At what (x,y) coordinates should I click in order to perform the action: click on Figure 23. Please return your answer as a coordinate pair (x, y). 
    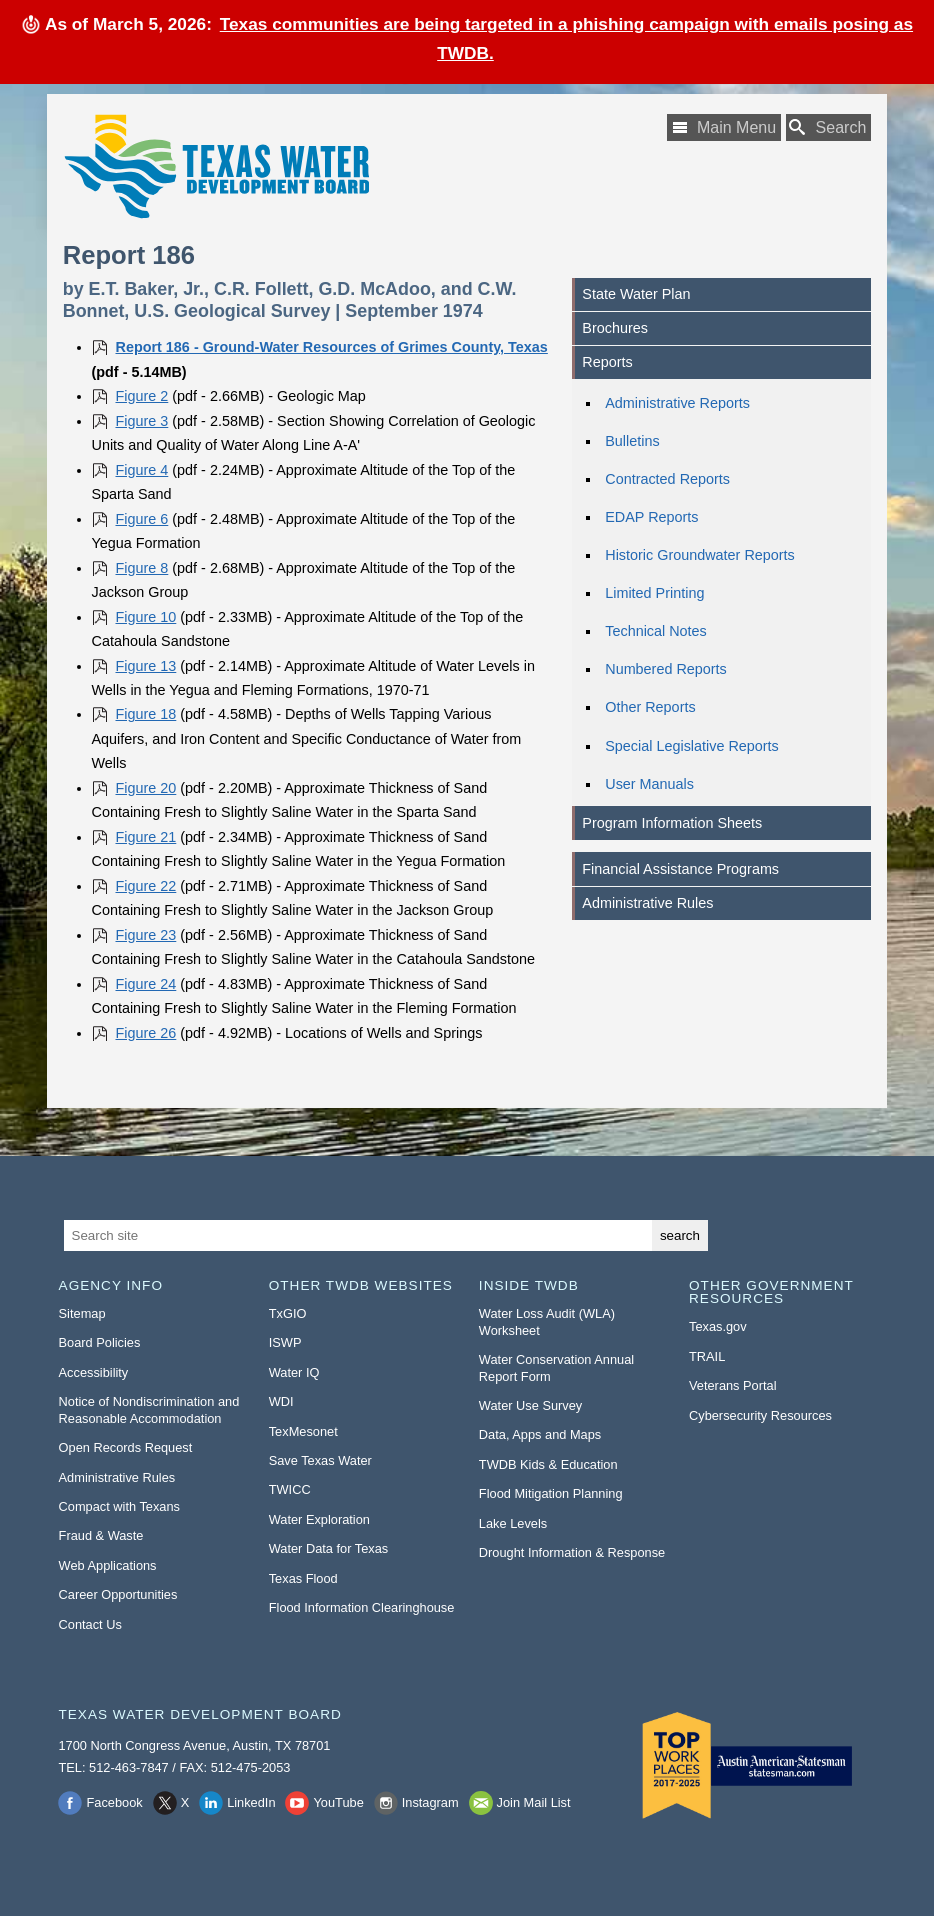
    Looking at the image, I should click on (146, 935).